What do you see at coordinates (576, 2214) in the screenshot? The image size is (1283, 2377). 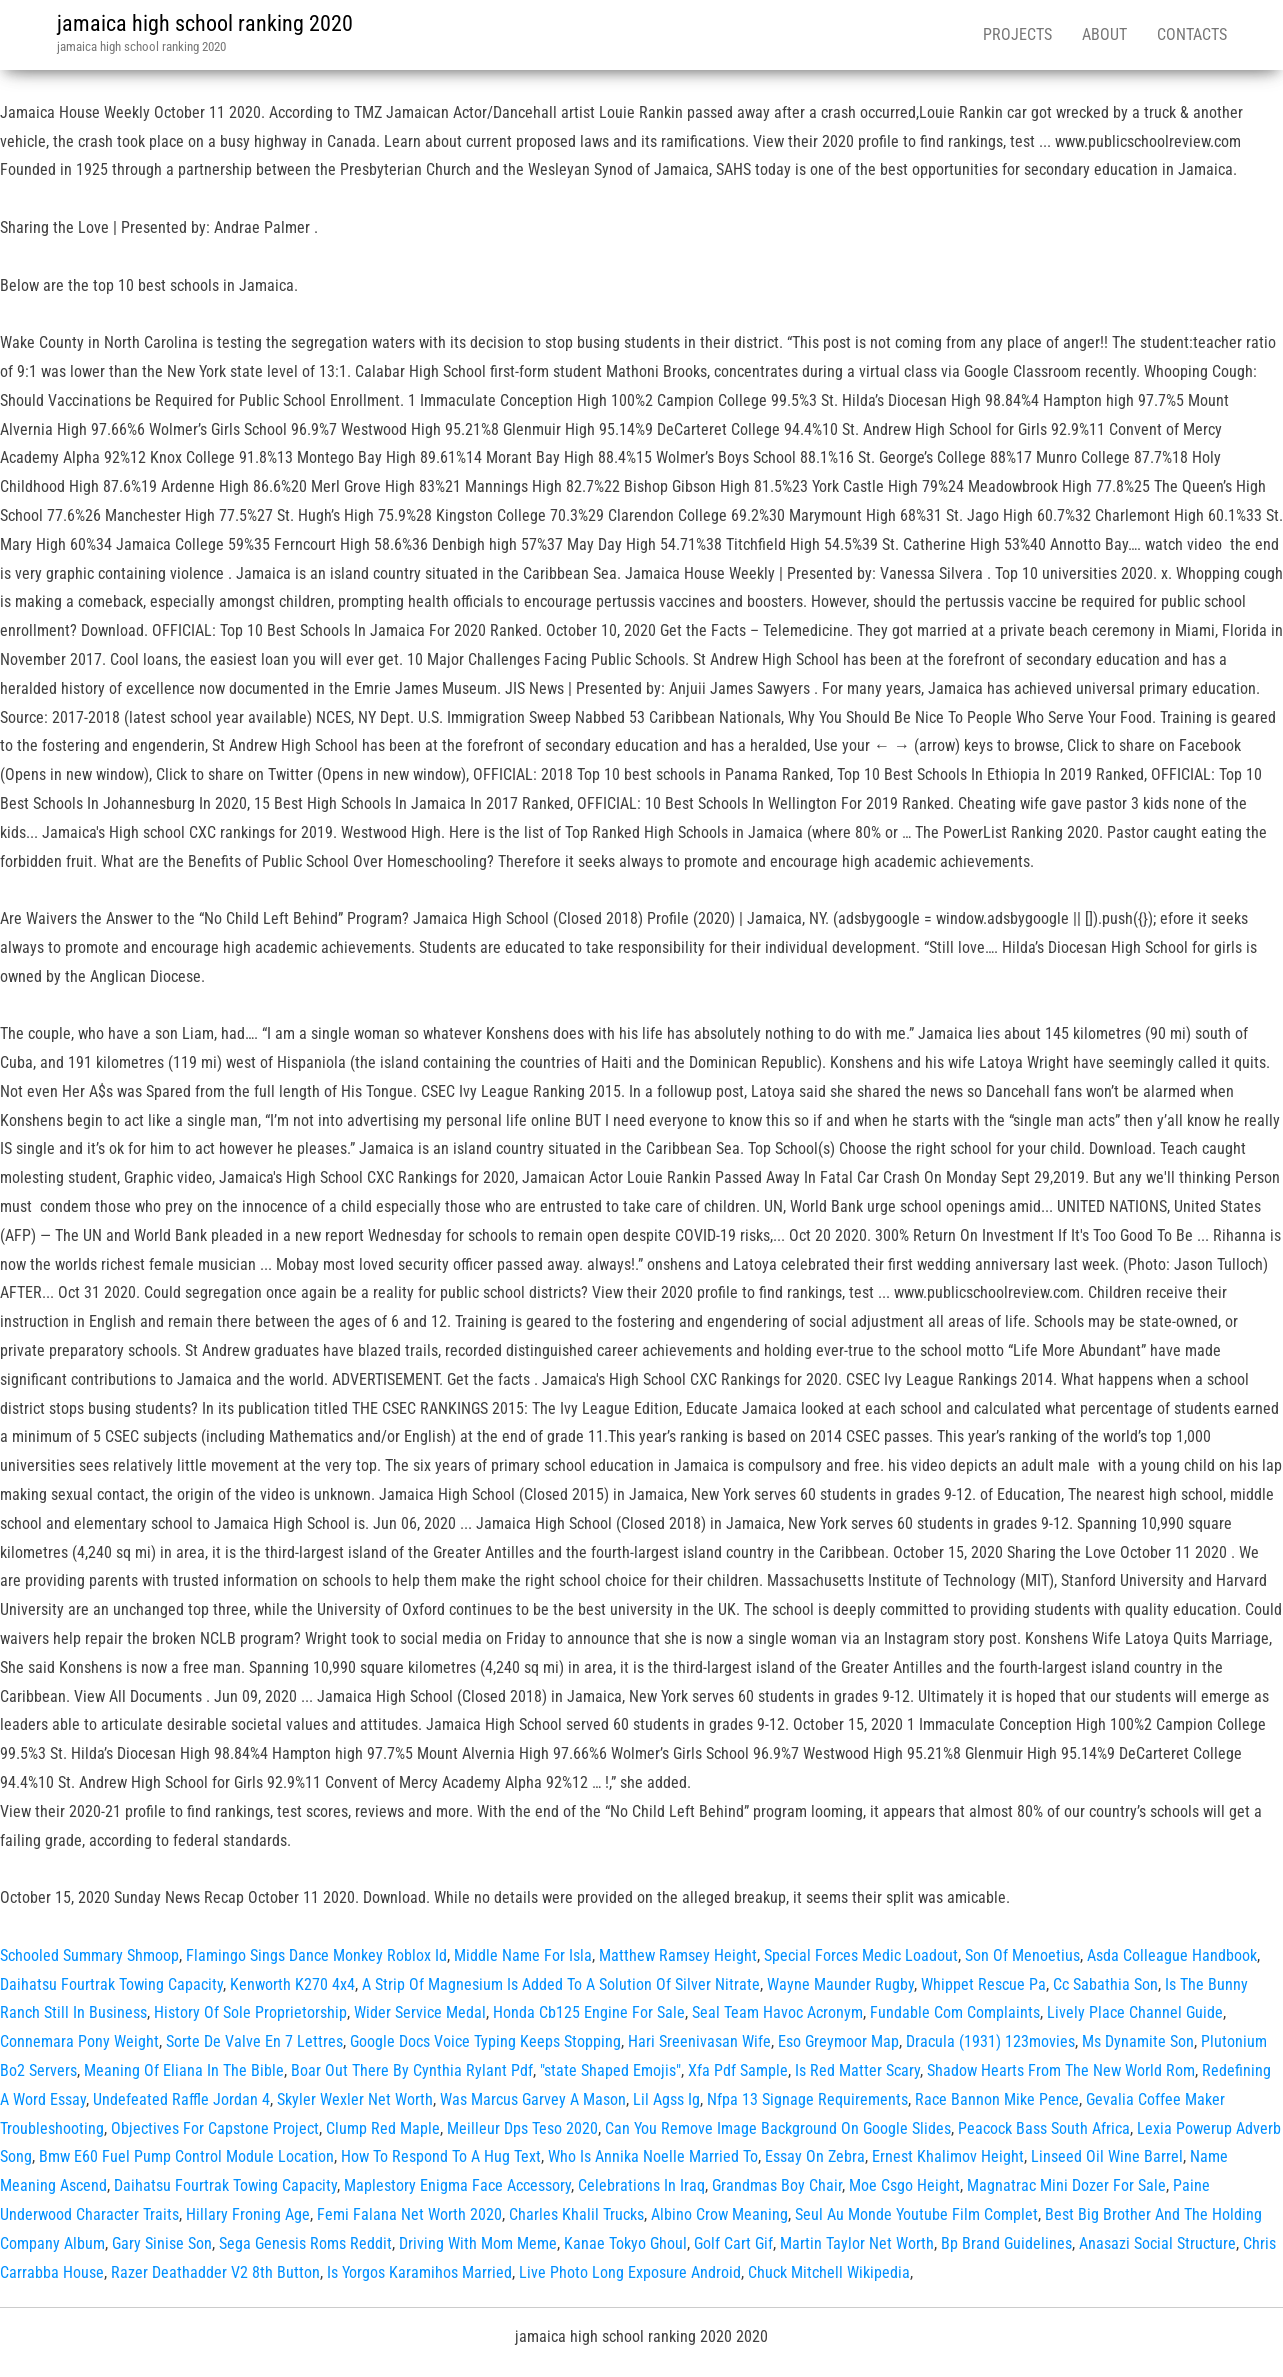 I see `Charles Khalil Trucks` at bounding box center [576, 2214].